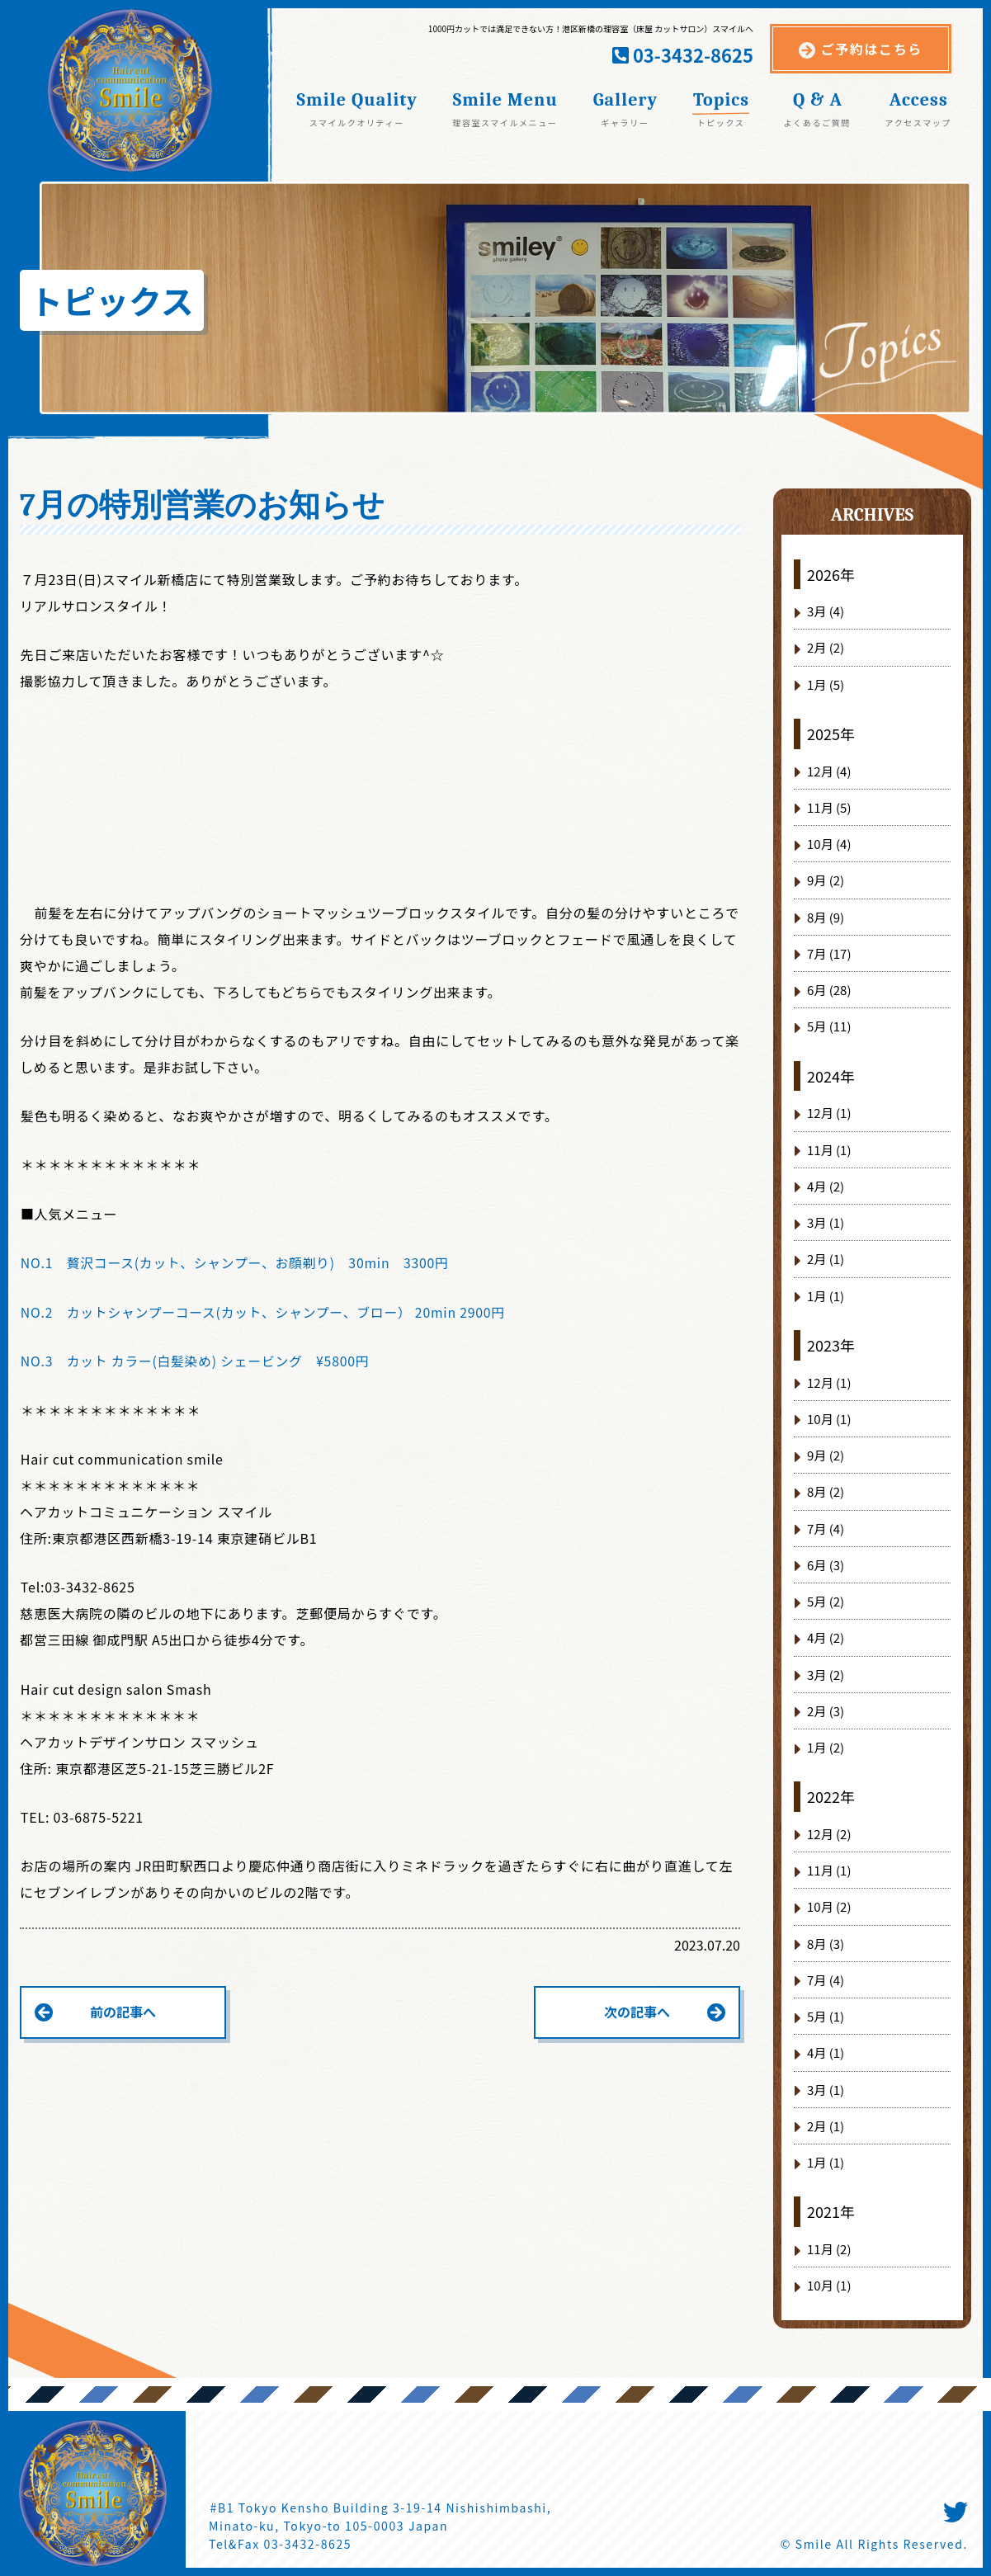 This screenshot has height=2576, width=991. What do you see at coordinates (872, 49) in the screenshot?
I see `ご予約はこちら` at bounding box center [872, 49].